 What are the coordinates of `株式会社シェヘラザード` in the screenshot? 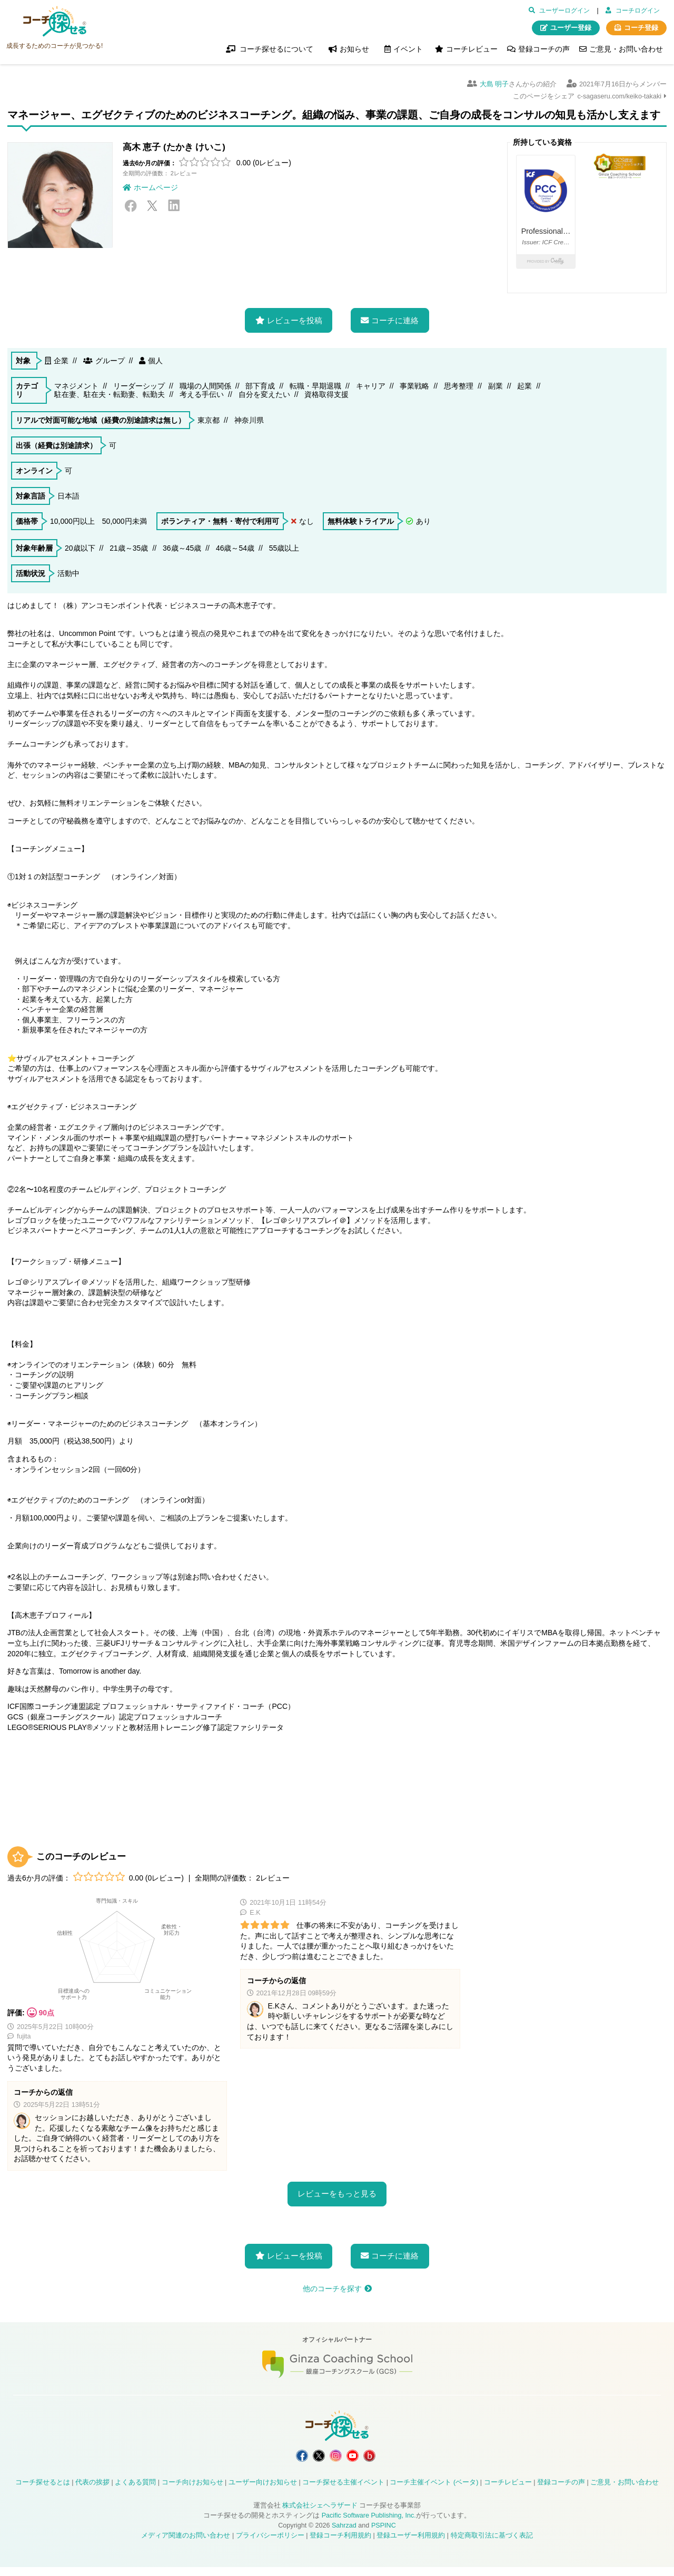 It's located at (320, 2514).